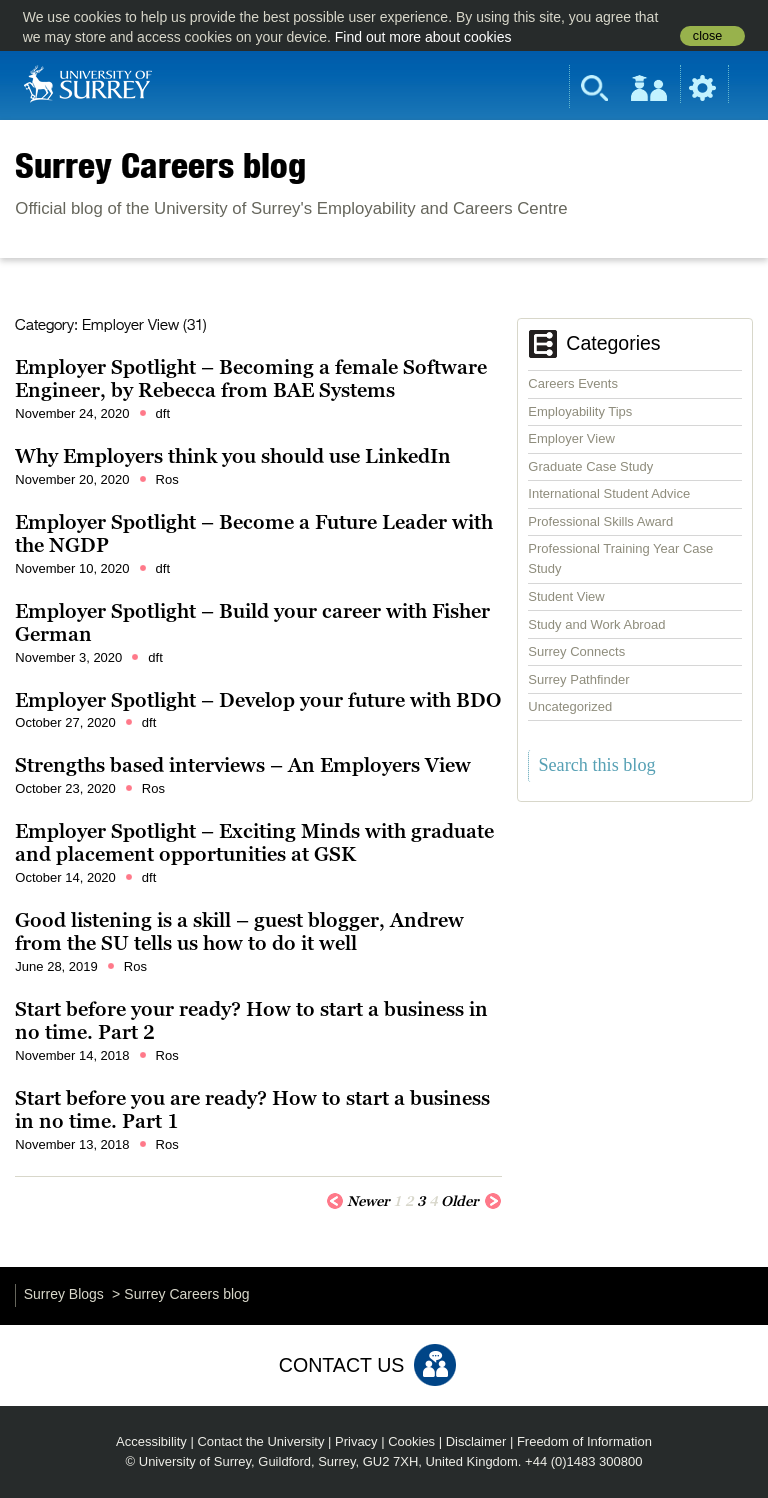  I want to click on Newer, so click(358, 1200).